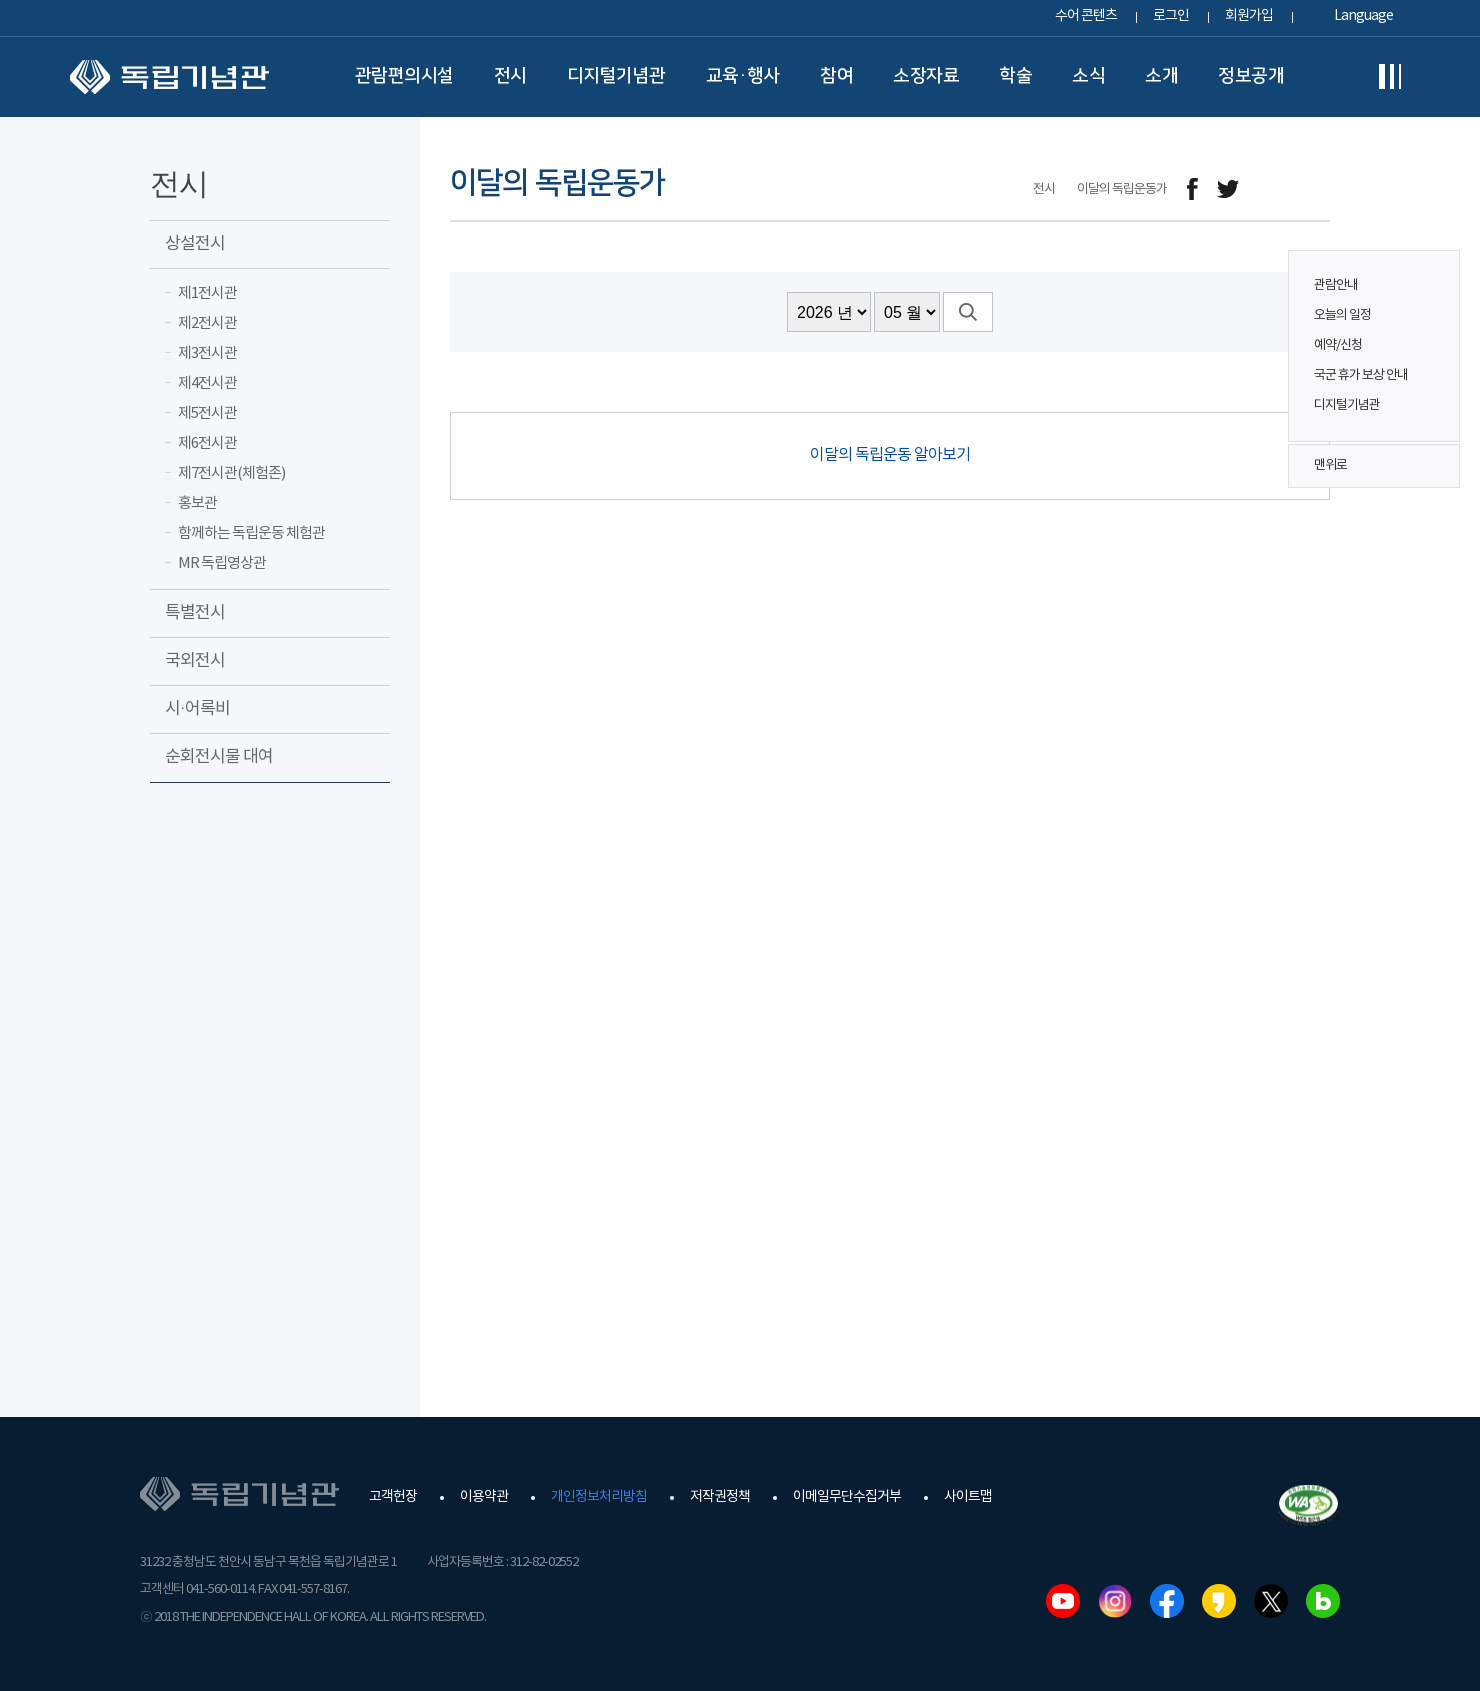 The height and width of the screenshot is (1691, 1480). Describe the element at coordinates (616, 76) in the screenshot. I see `디지털기념관` at that location.